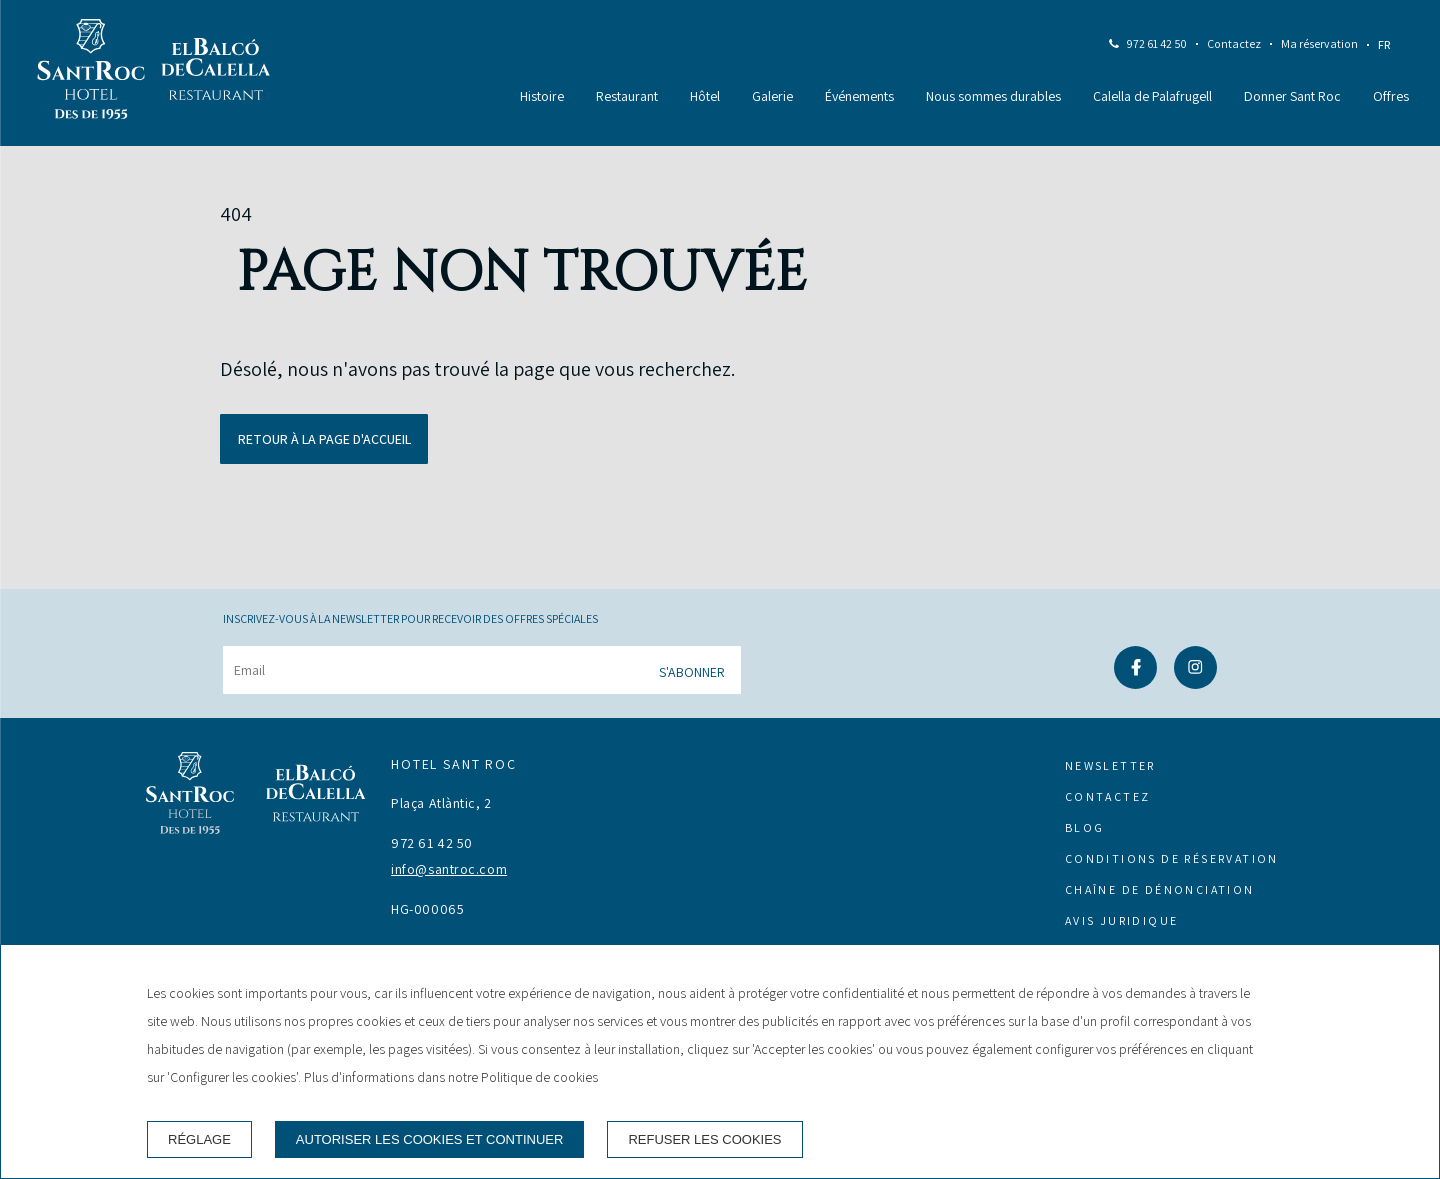  What do you see at coordinates (1122, 920) in the screenshot?
I see `Avis juridique` at bounding box center [1122, 920].